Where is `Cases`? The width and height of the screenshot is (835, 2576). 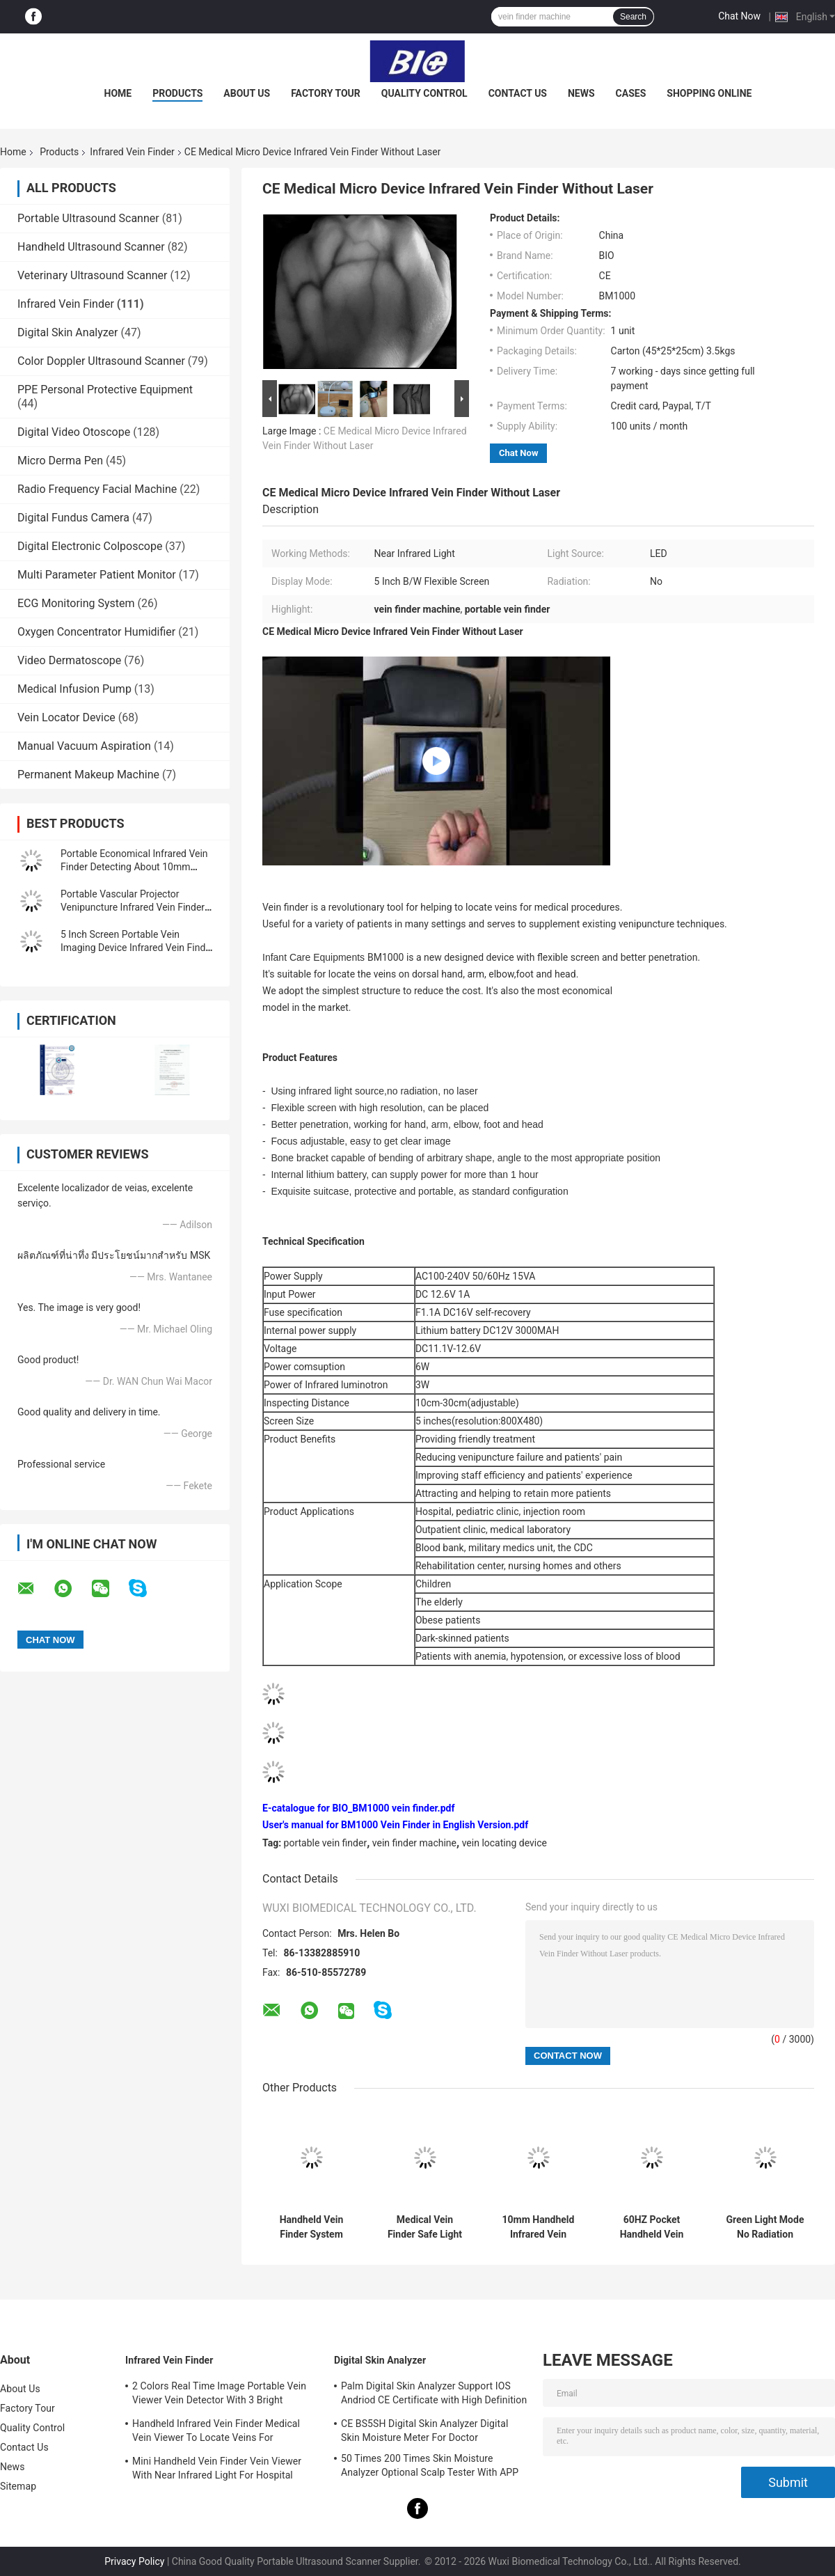
Cases is located at coordinates (631, 93).